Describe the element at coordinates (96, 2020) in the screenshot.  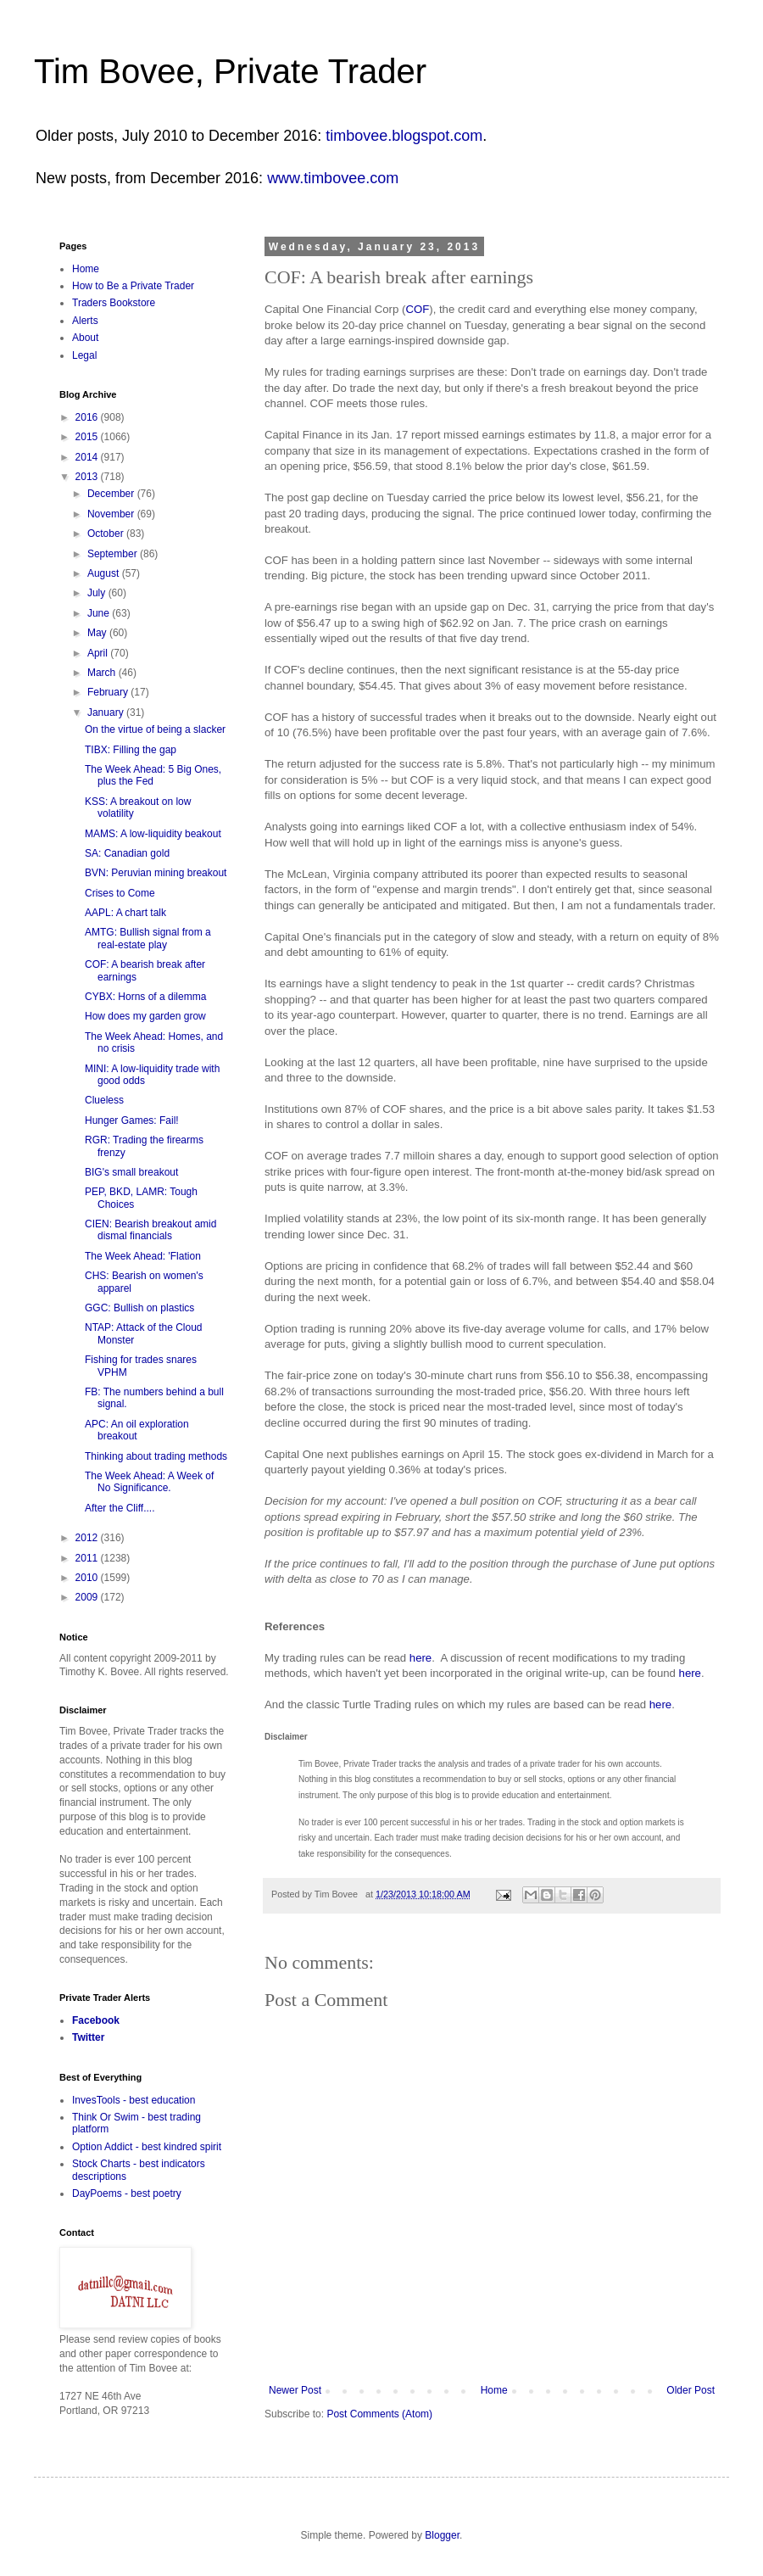
I see `Facebook` at that location.